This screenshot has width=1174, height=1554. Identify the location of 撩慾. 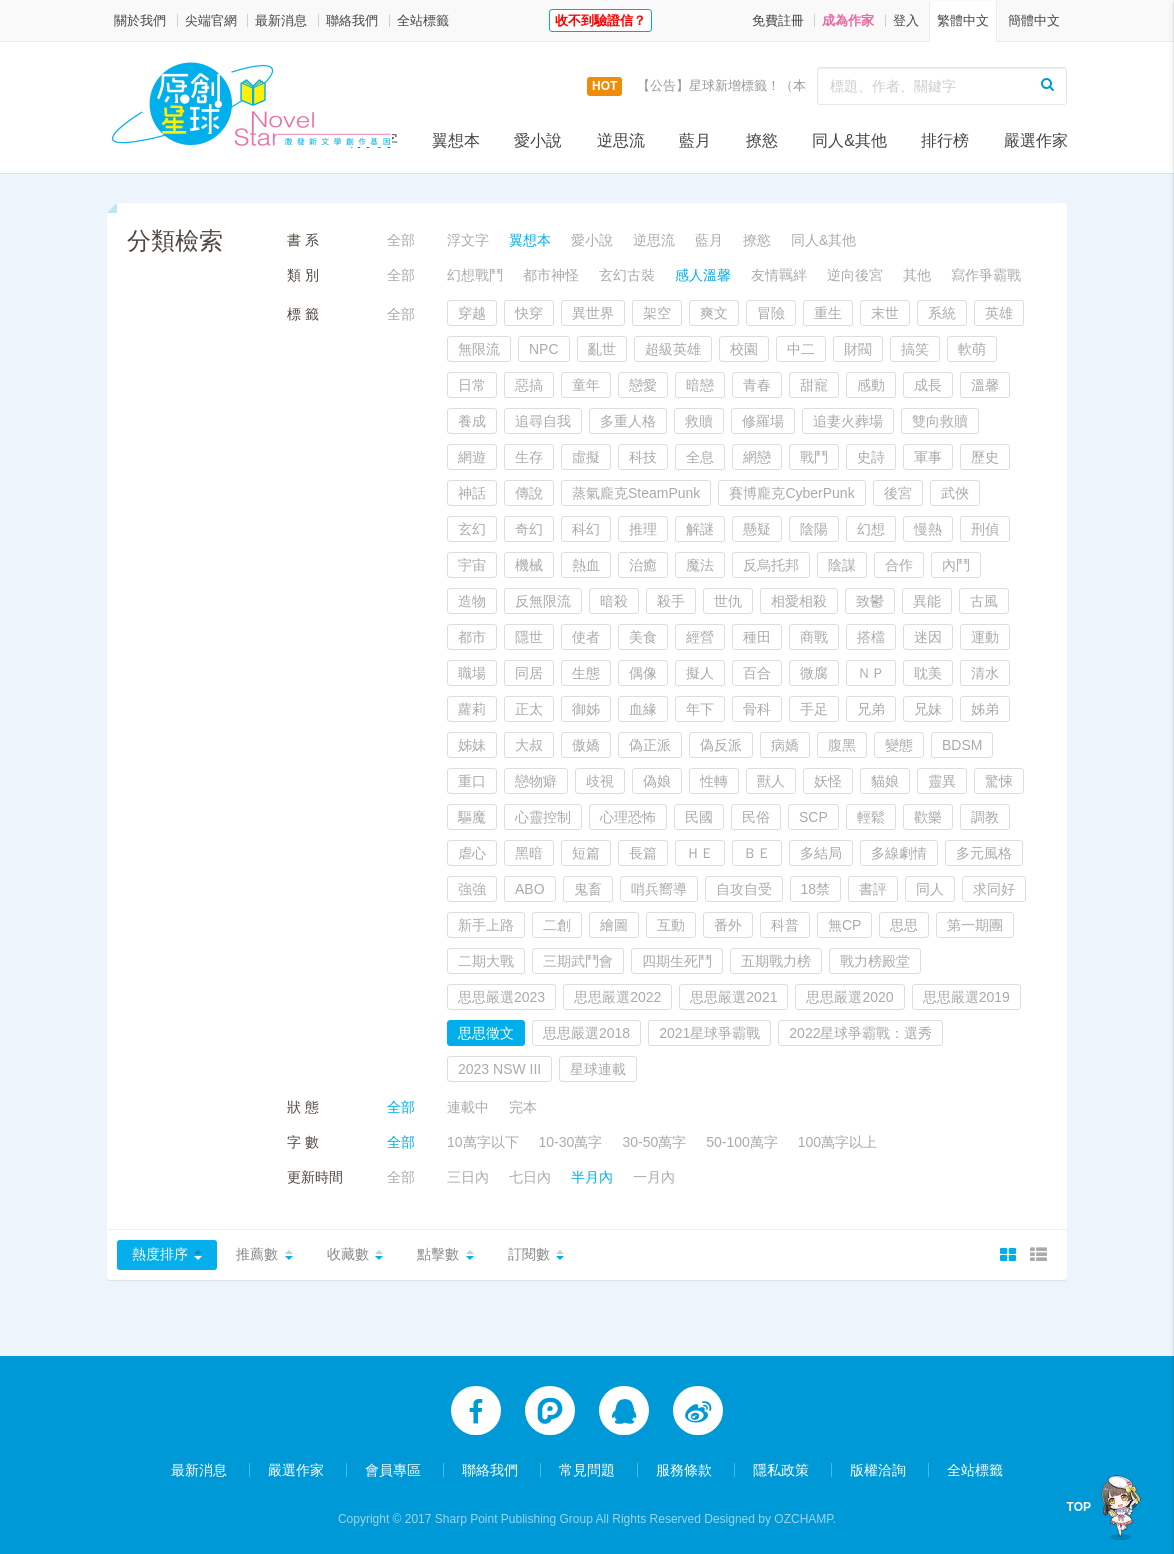
(762, 140).